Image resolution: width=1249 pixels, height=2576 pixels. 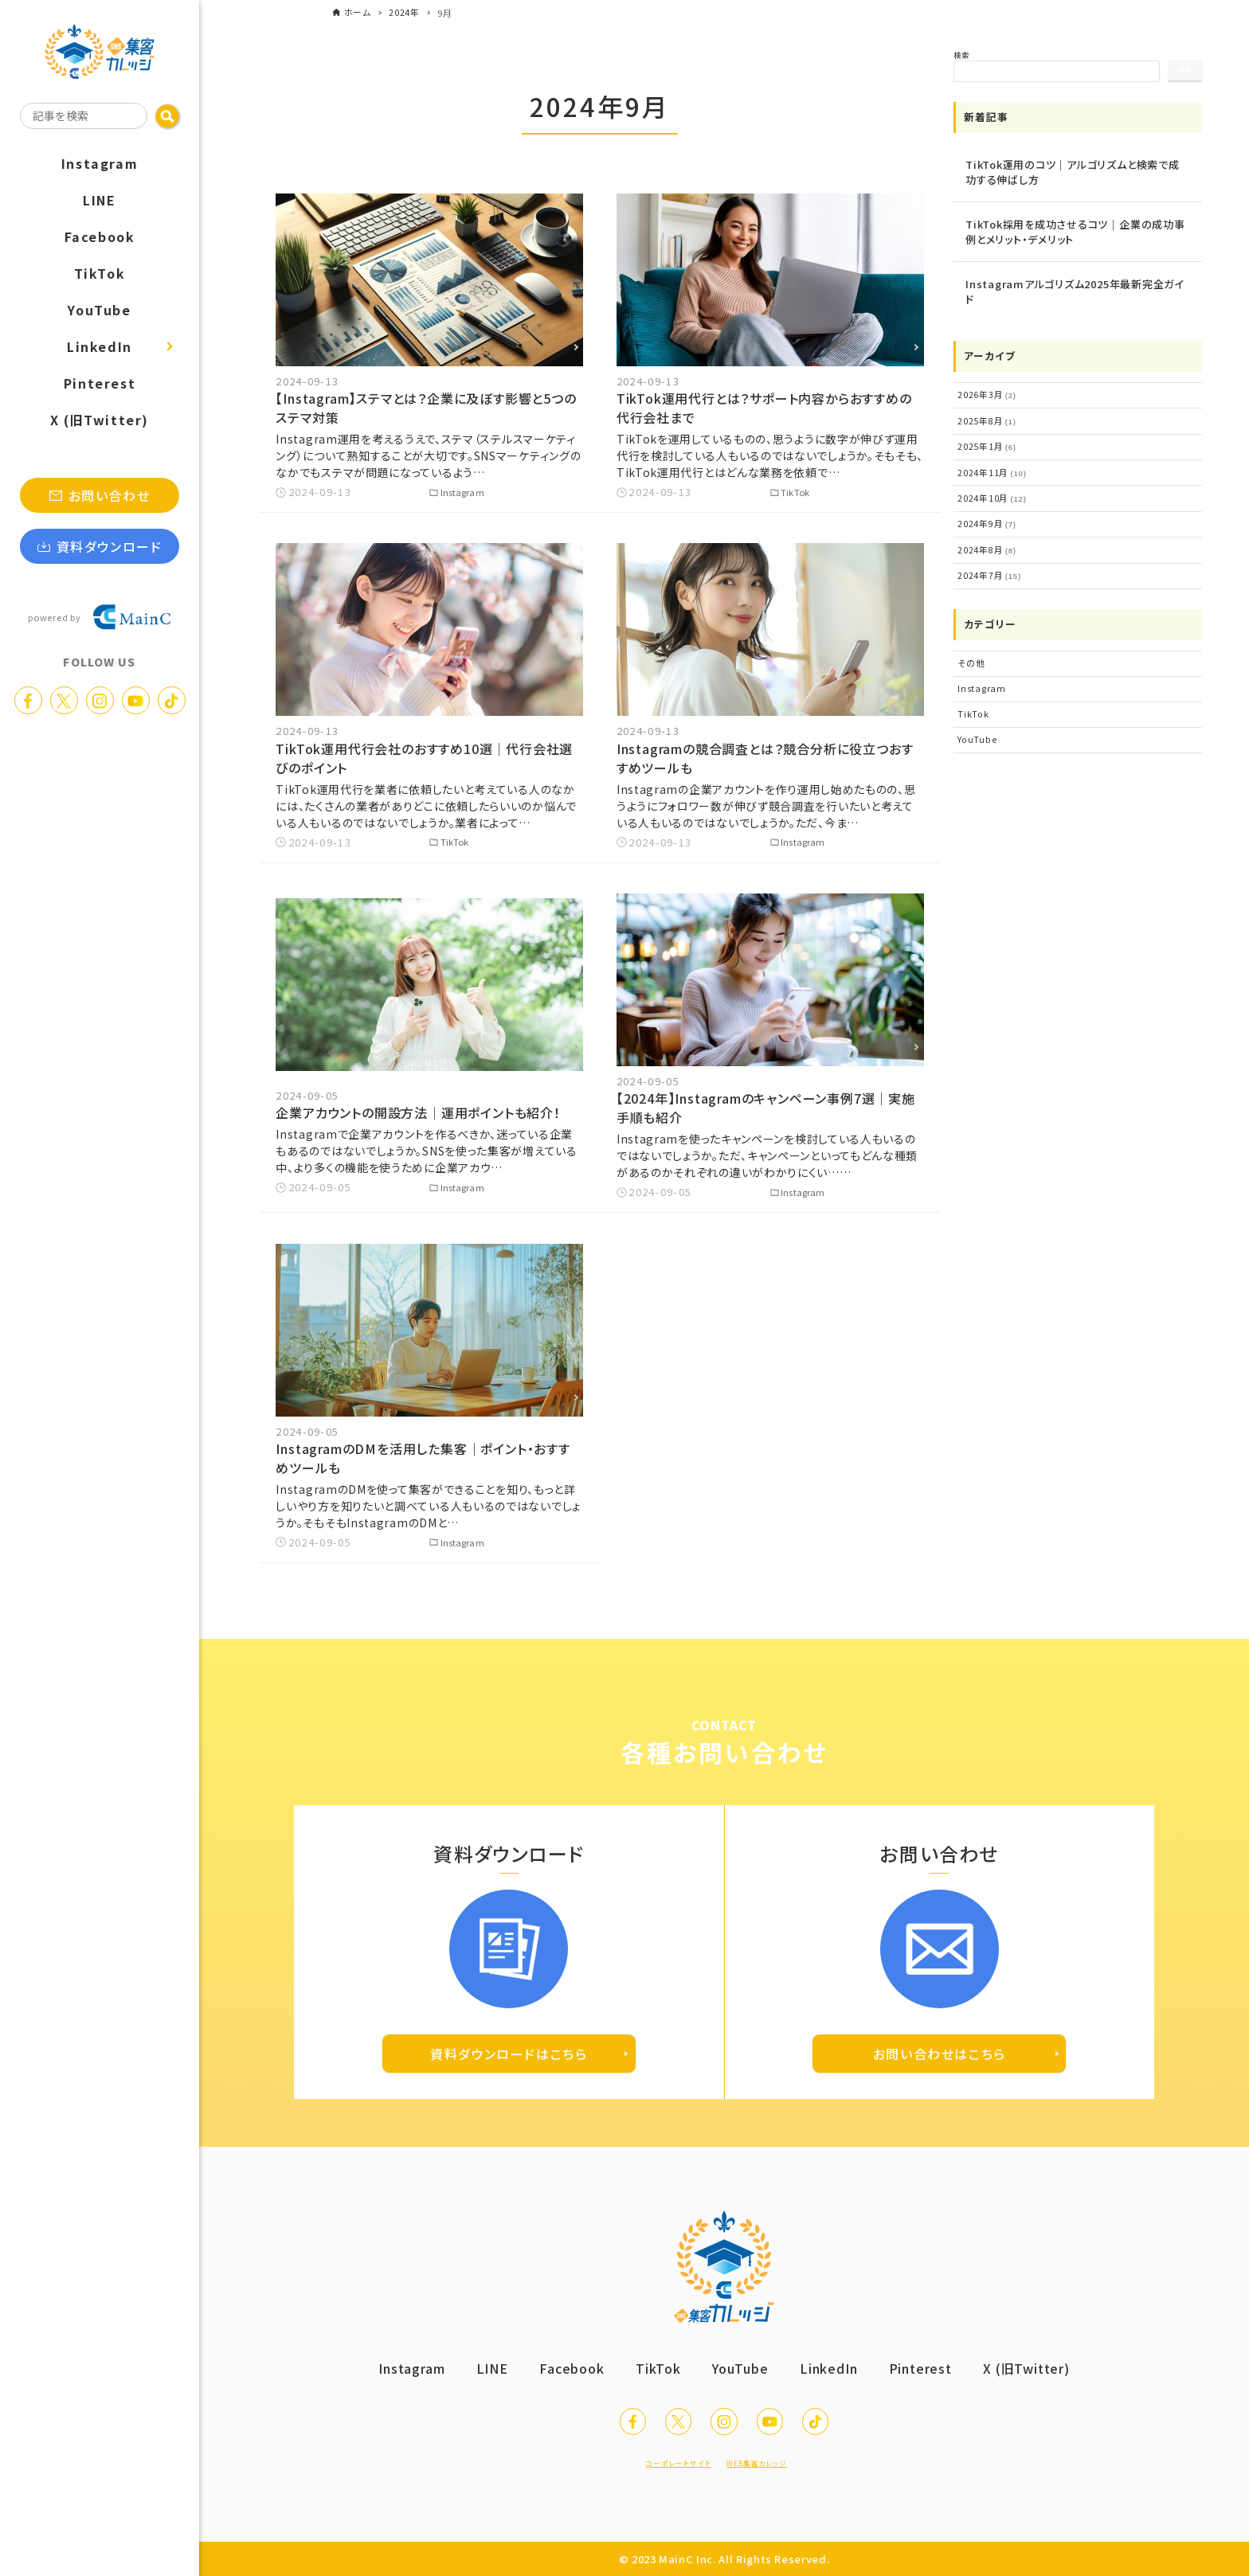 I want to click on 2024年8月, so click(x=982, y=538).